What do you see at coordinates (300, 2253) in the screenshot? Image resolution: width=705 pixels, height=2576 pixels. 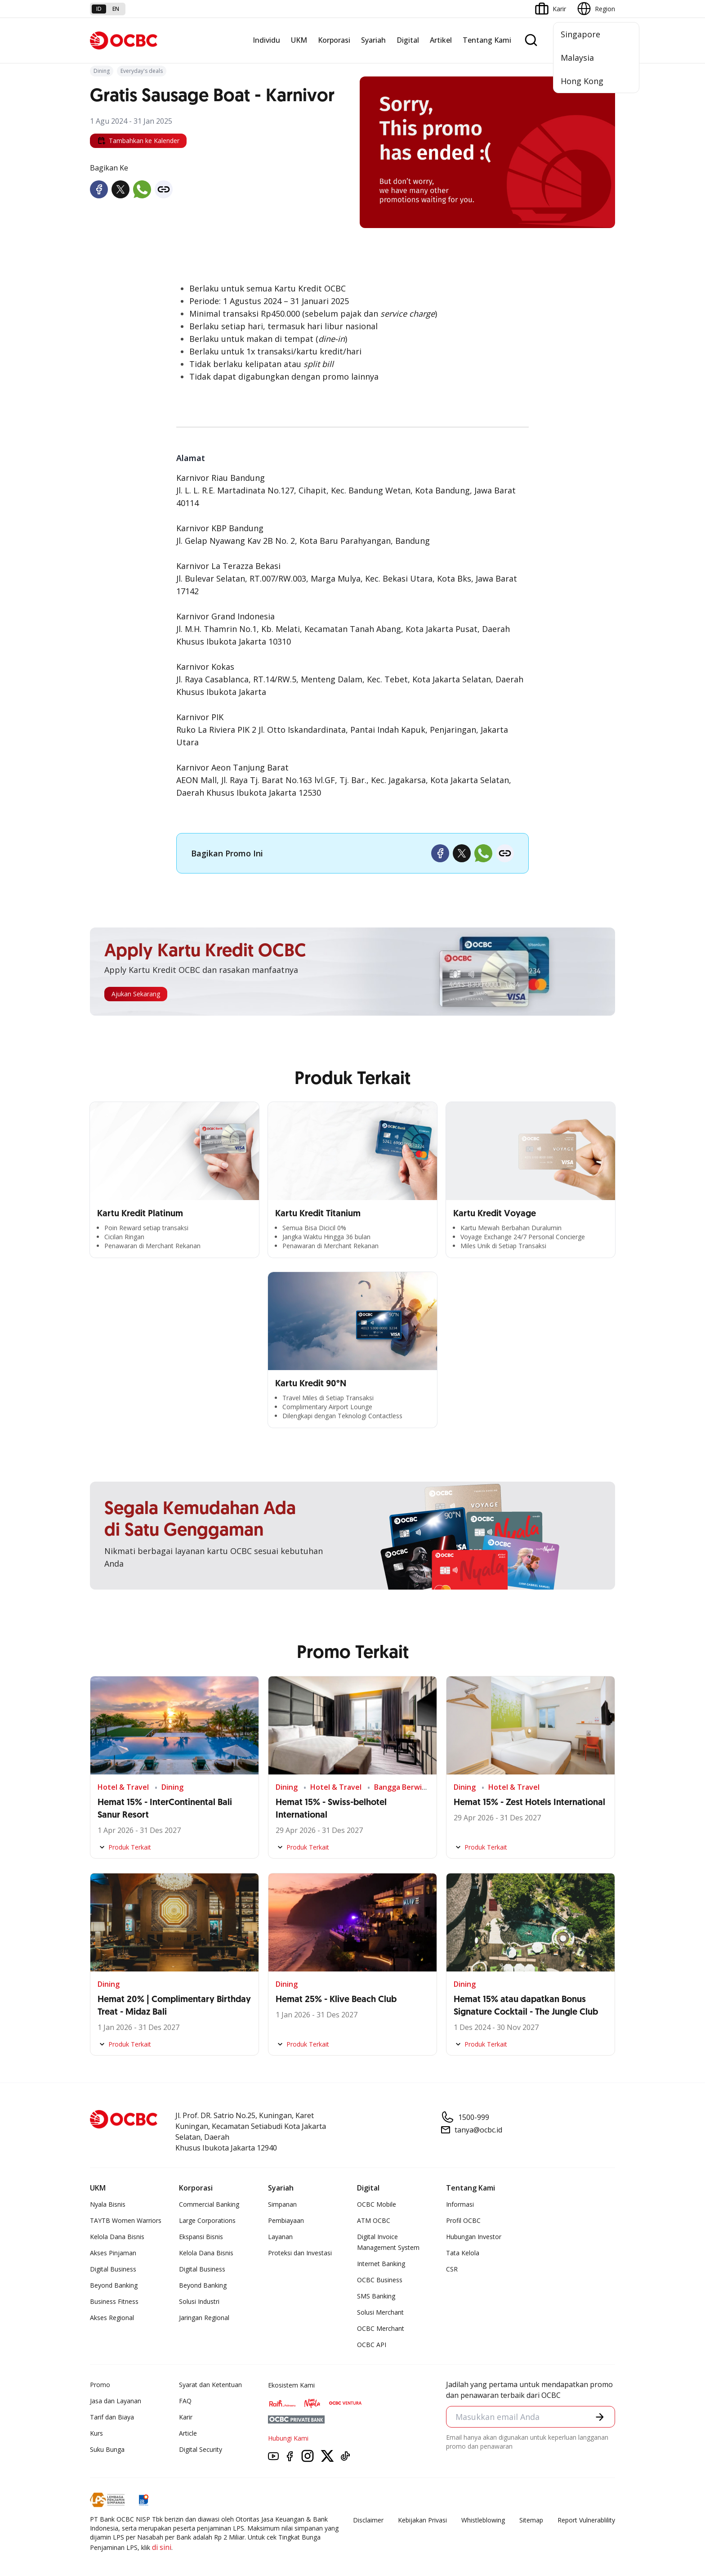 I see `Proteksi dan Investasi` at bounding box center [300, 2253].